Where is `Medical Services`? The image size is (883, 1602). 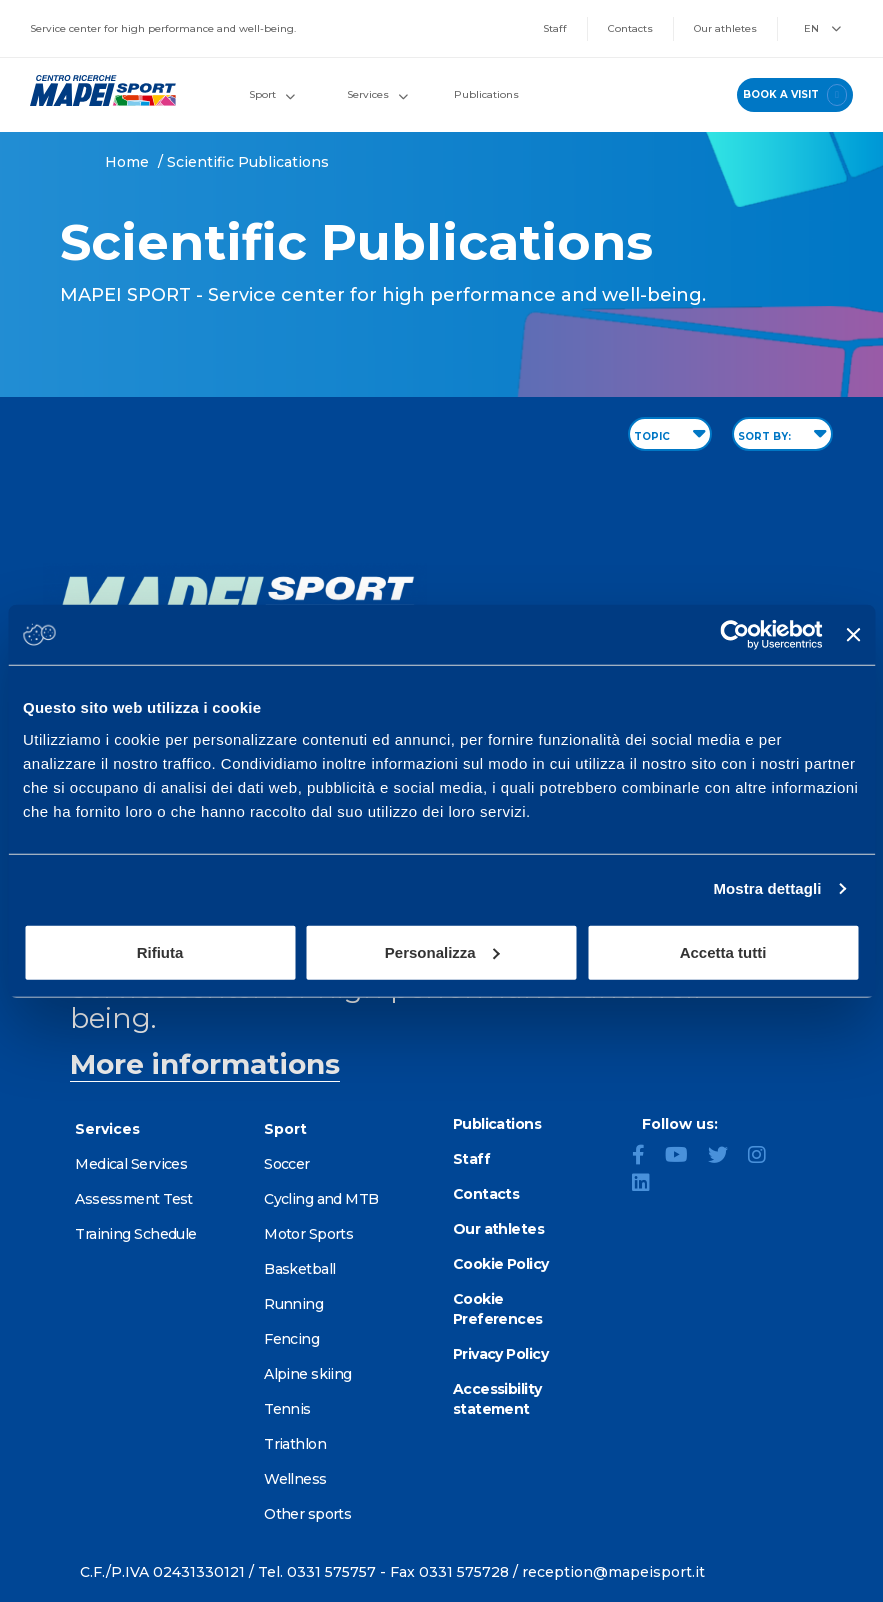
Medical Services is located at coordinates (131, 1164).